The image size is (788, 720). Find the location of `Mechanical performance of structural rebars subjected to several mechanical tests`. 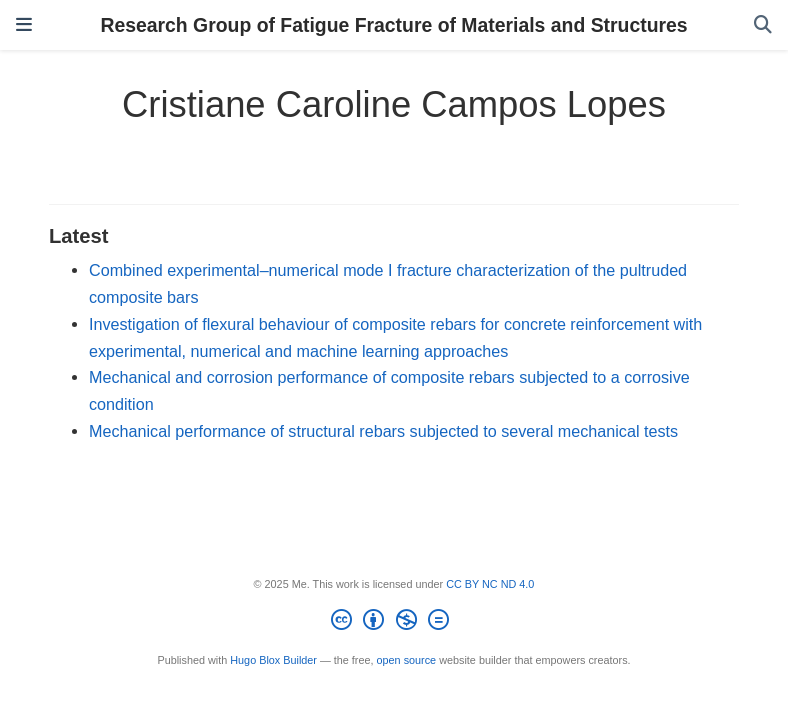

Mechanical performance of structural rebars subjected to several mechanical tests is located at coordinates (383, 431).